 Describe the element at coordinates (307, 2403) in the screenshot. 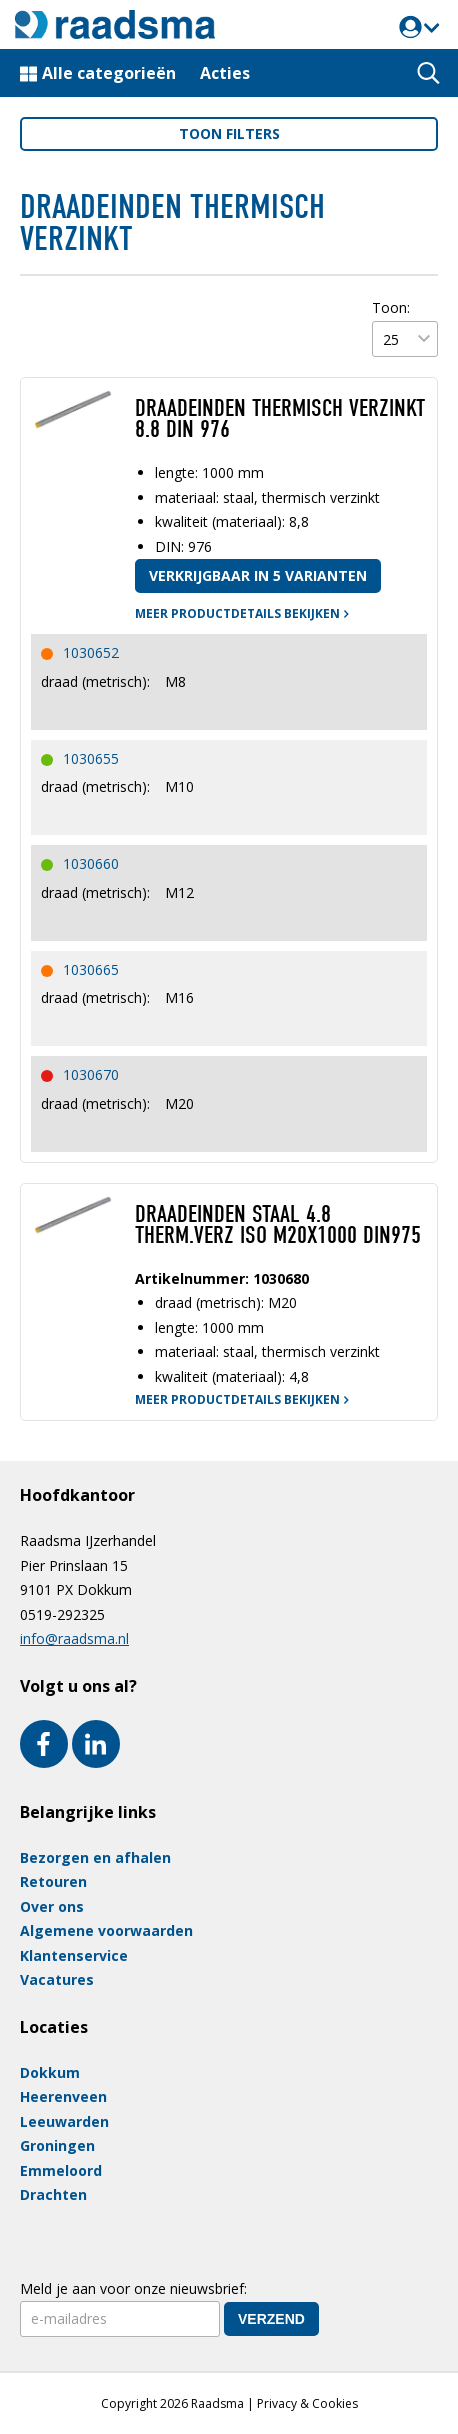

I see `Privacy & Cookies` at that location.